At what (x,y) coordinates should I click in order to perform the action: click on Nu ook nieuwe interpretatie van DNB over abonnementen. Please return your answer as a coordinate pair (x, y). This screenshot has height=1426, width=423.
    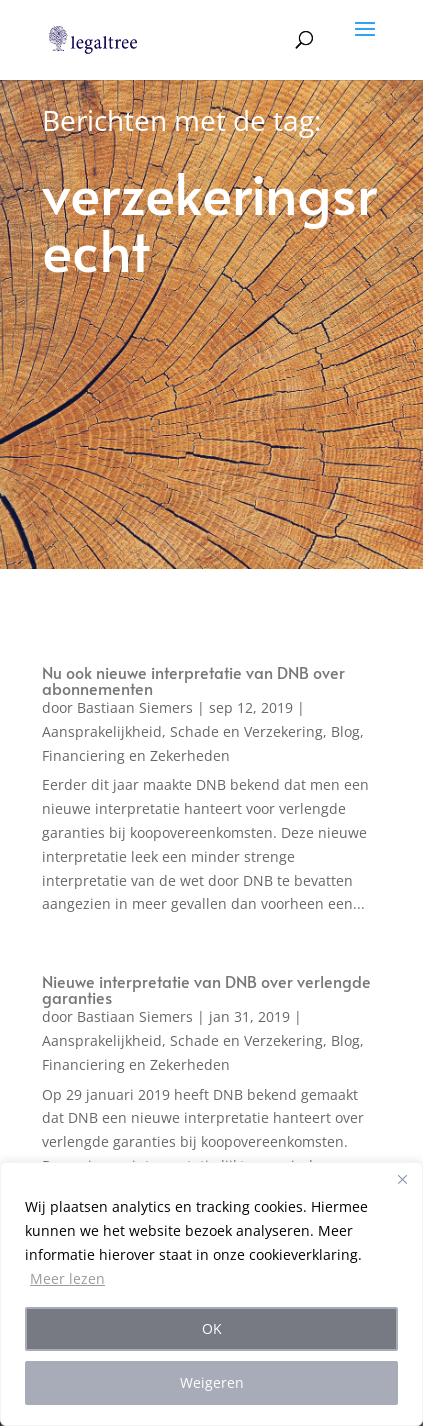
    Looking at the image, I should click on (193, 680).